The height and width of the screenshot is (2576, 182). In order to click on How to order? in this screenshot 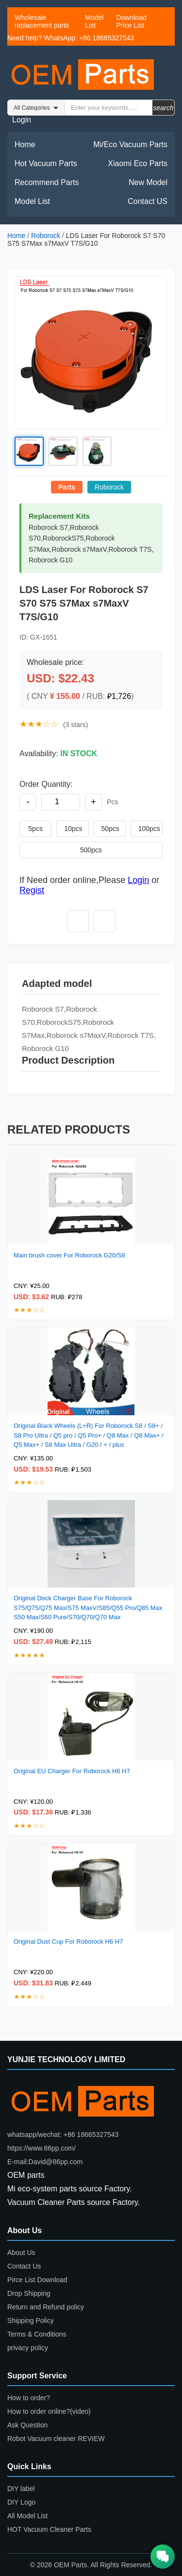, I will do `click(28, 2398)`.